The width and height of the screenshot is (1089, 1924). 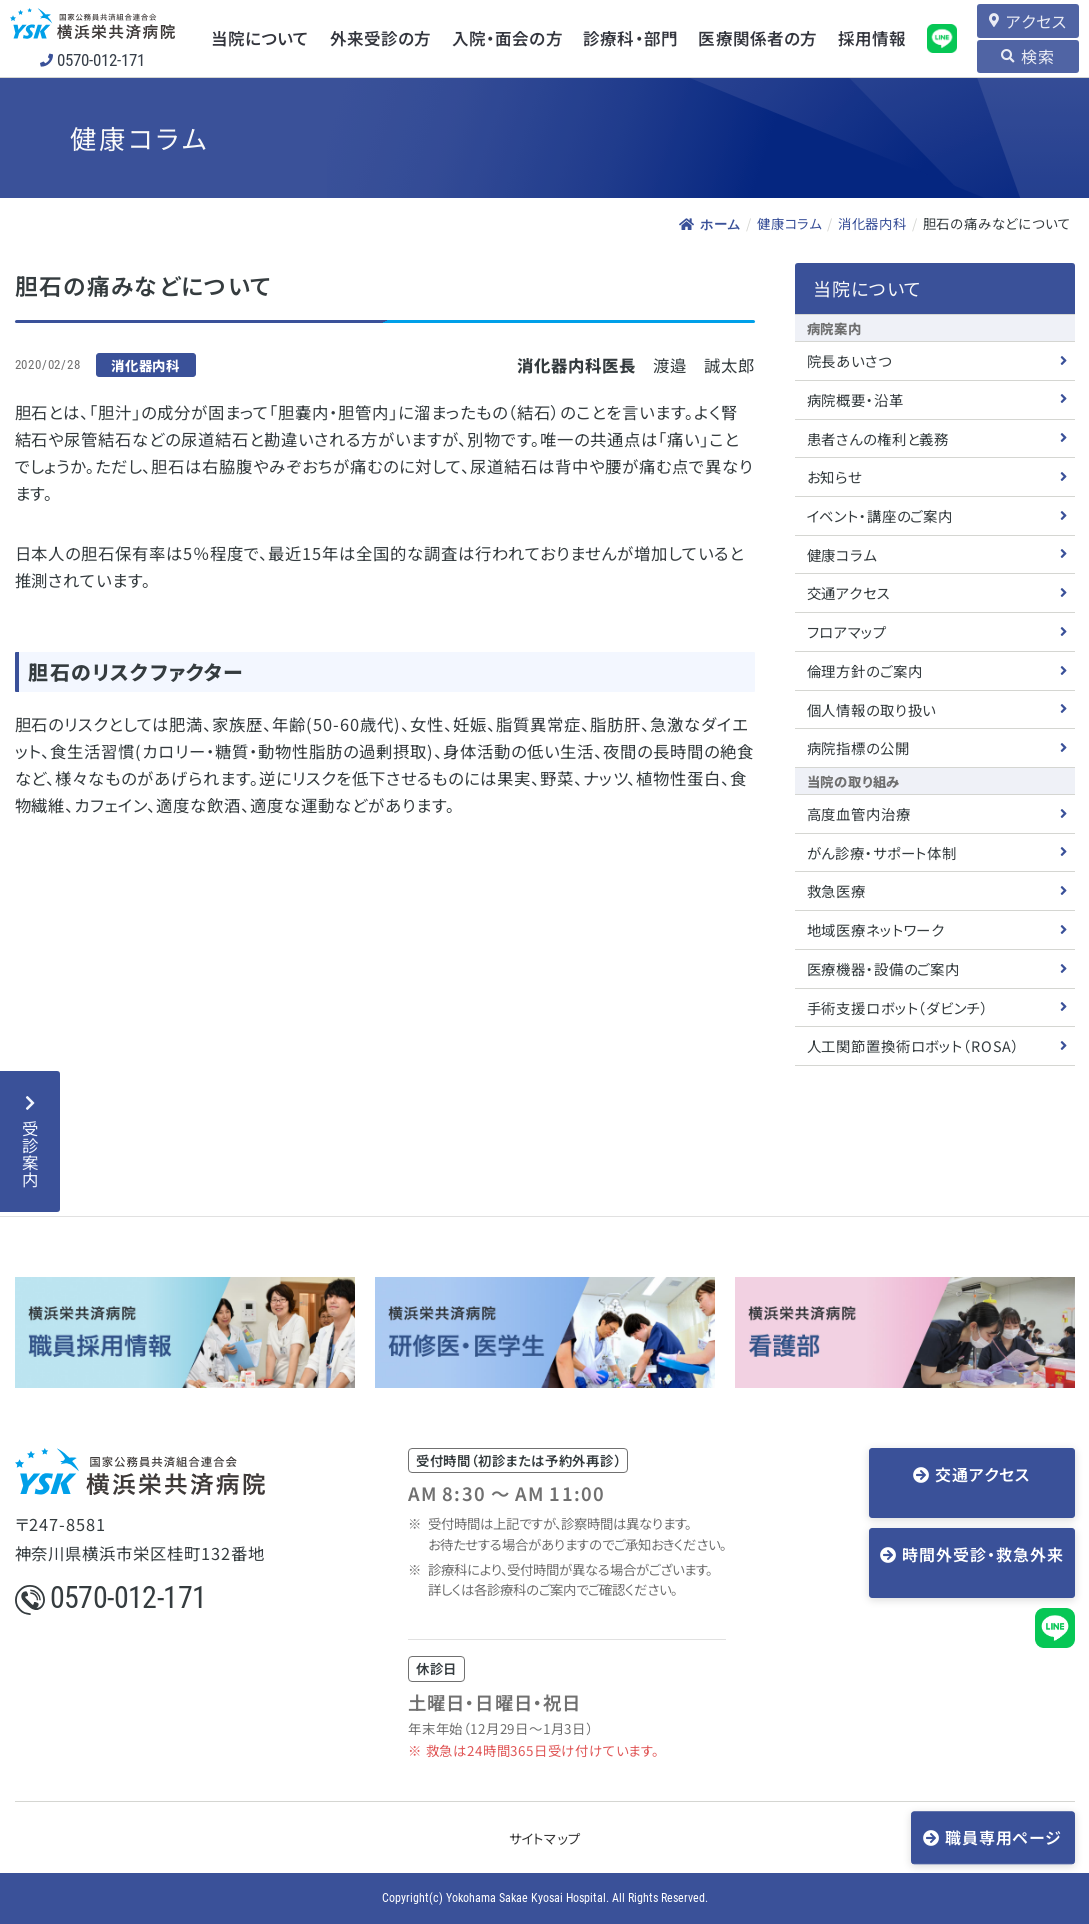 I want to click on 地域医療ネットワーク, so click(x=876, y=928).